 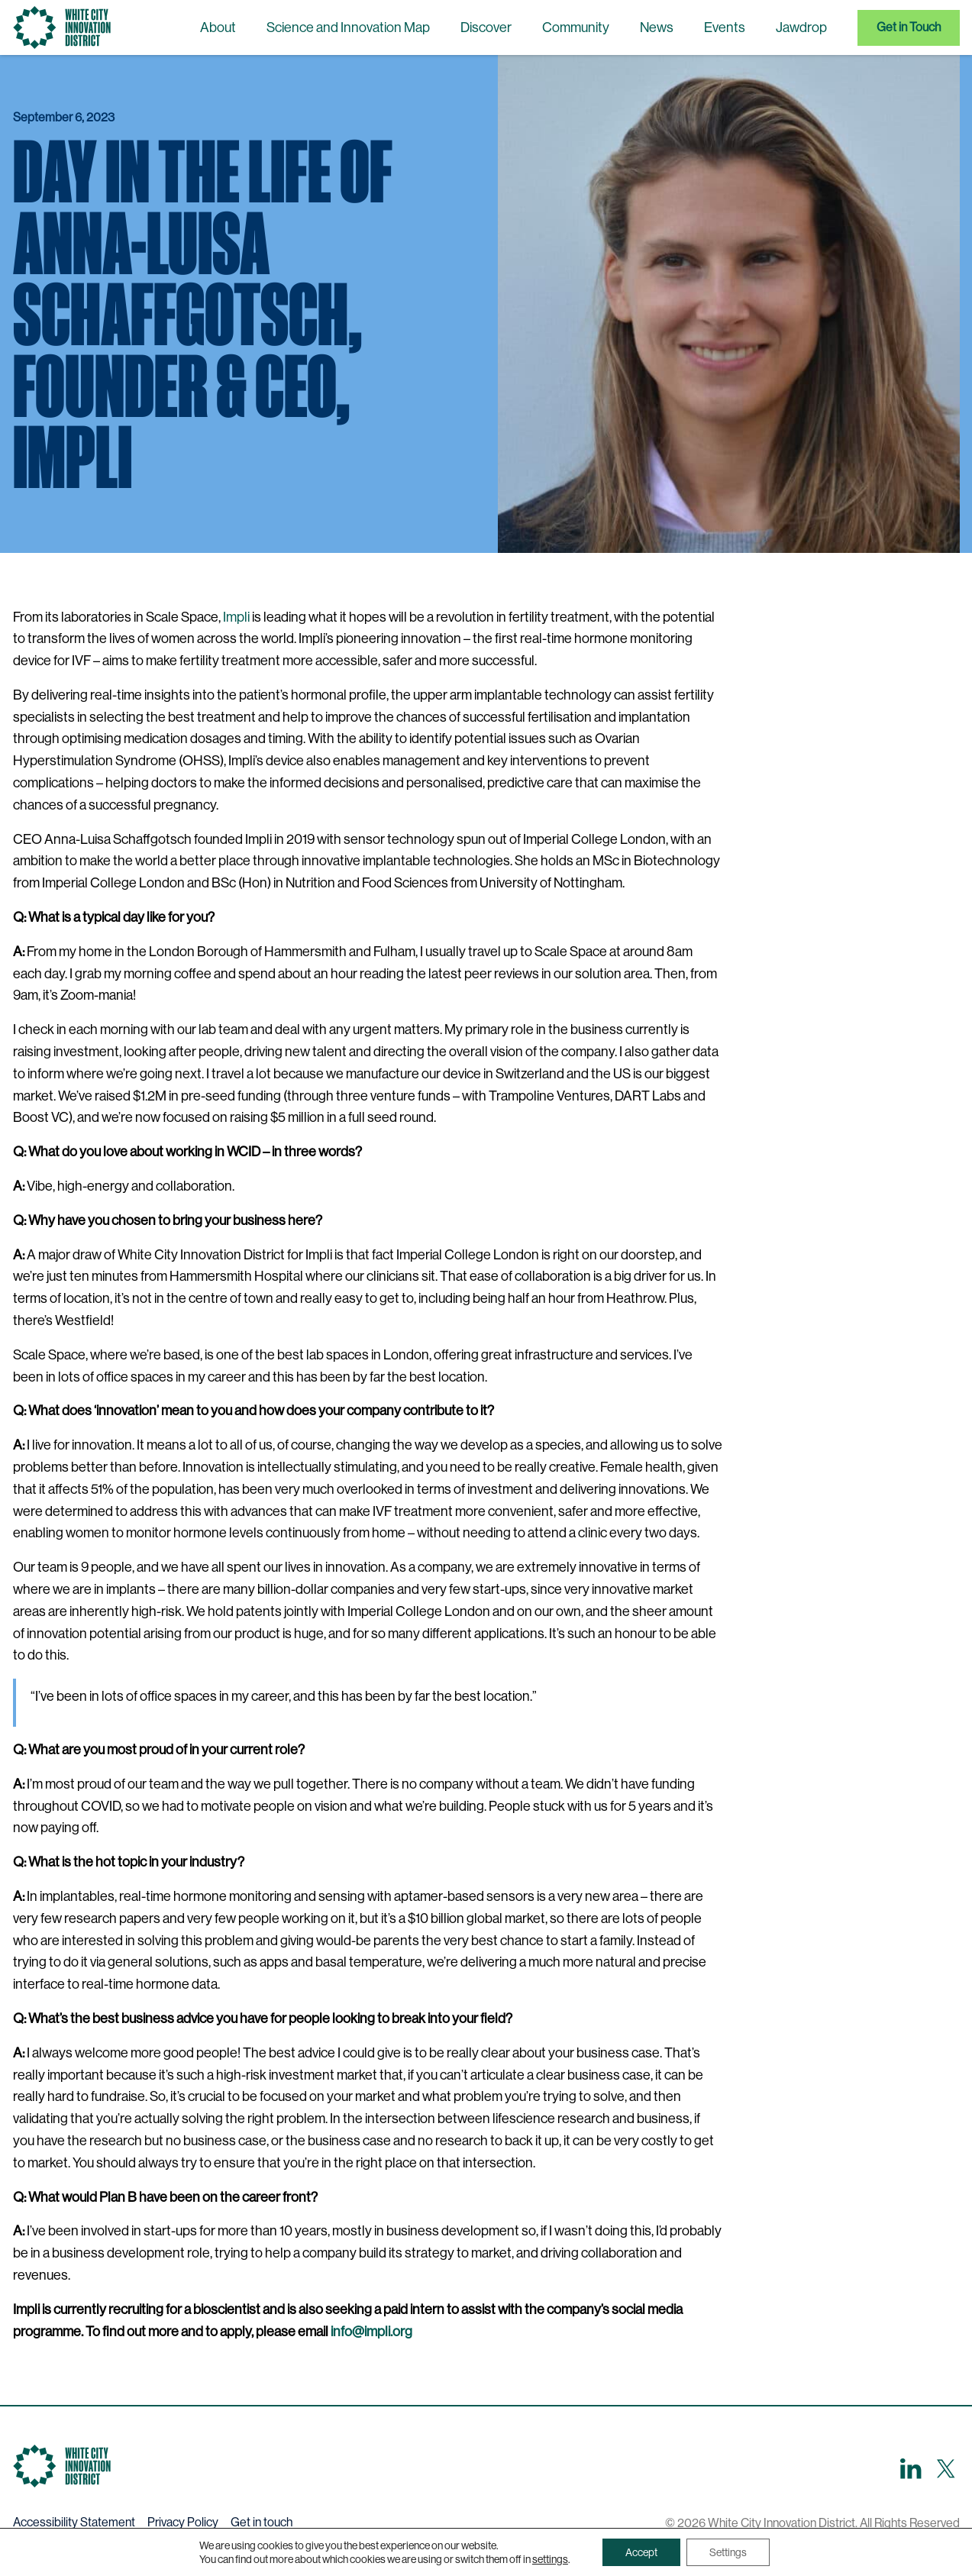 I want to click on Accessibility Statement, so click(x=74, y=2522).